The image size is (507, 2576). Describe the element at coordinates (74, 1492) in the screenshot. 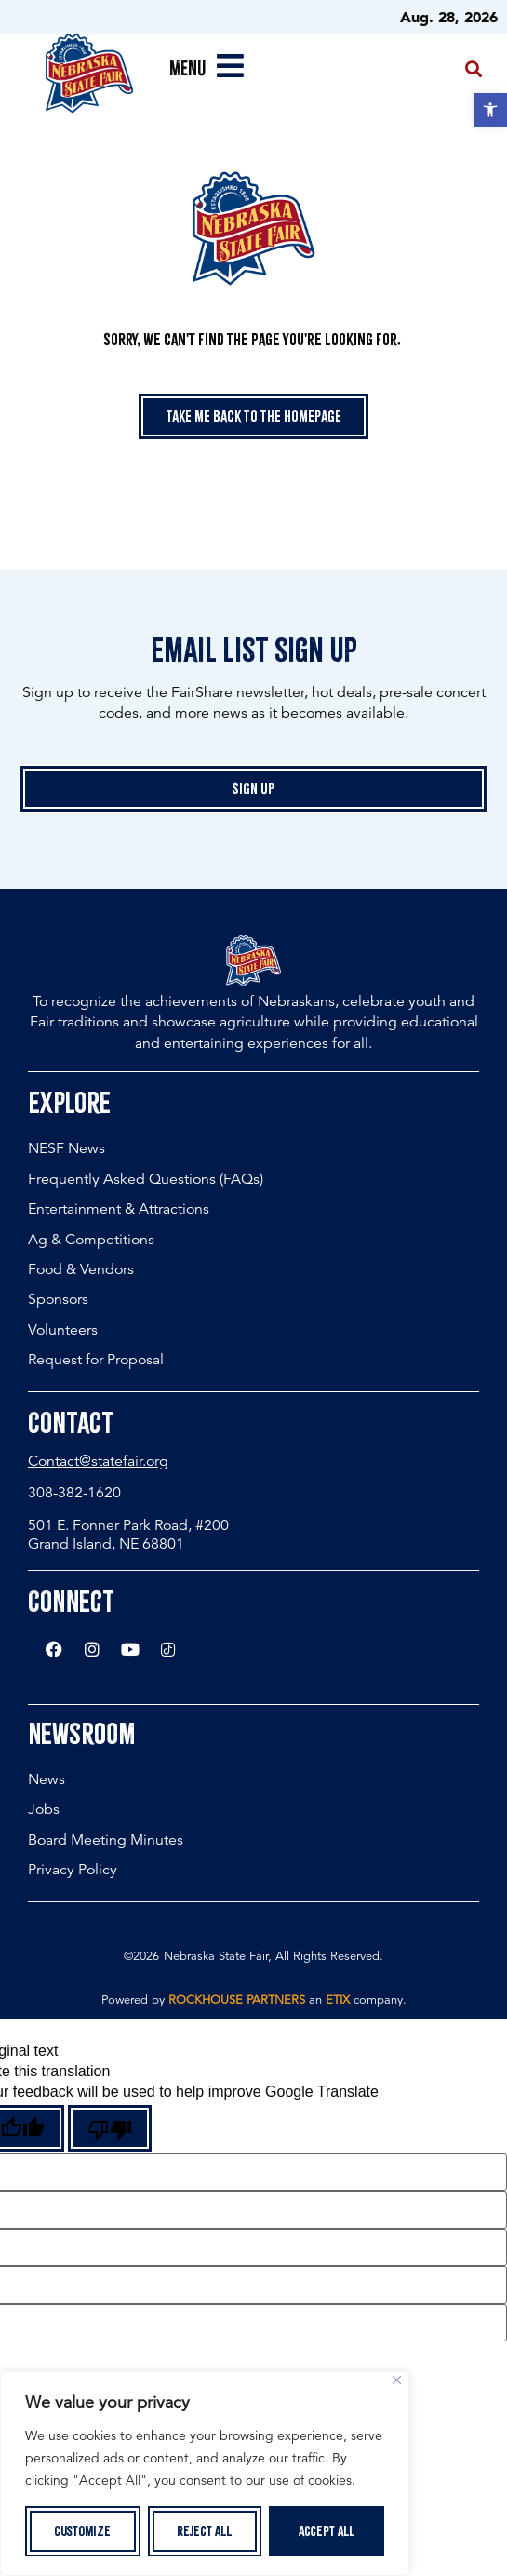

I see `308-382-1620` at that location.